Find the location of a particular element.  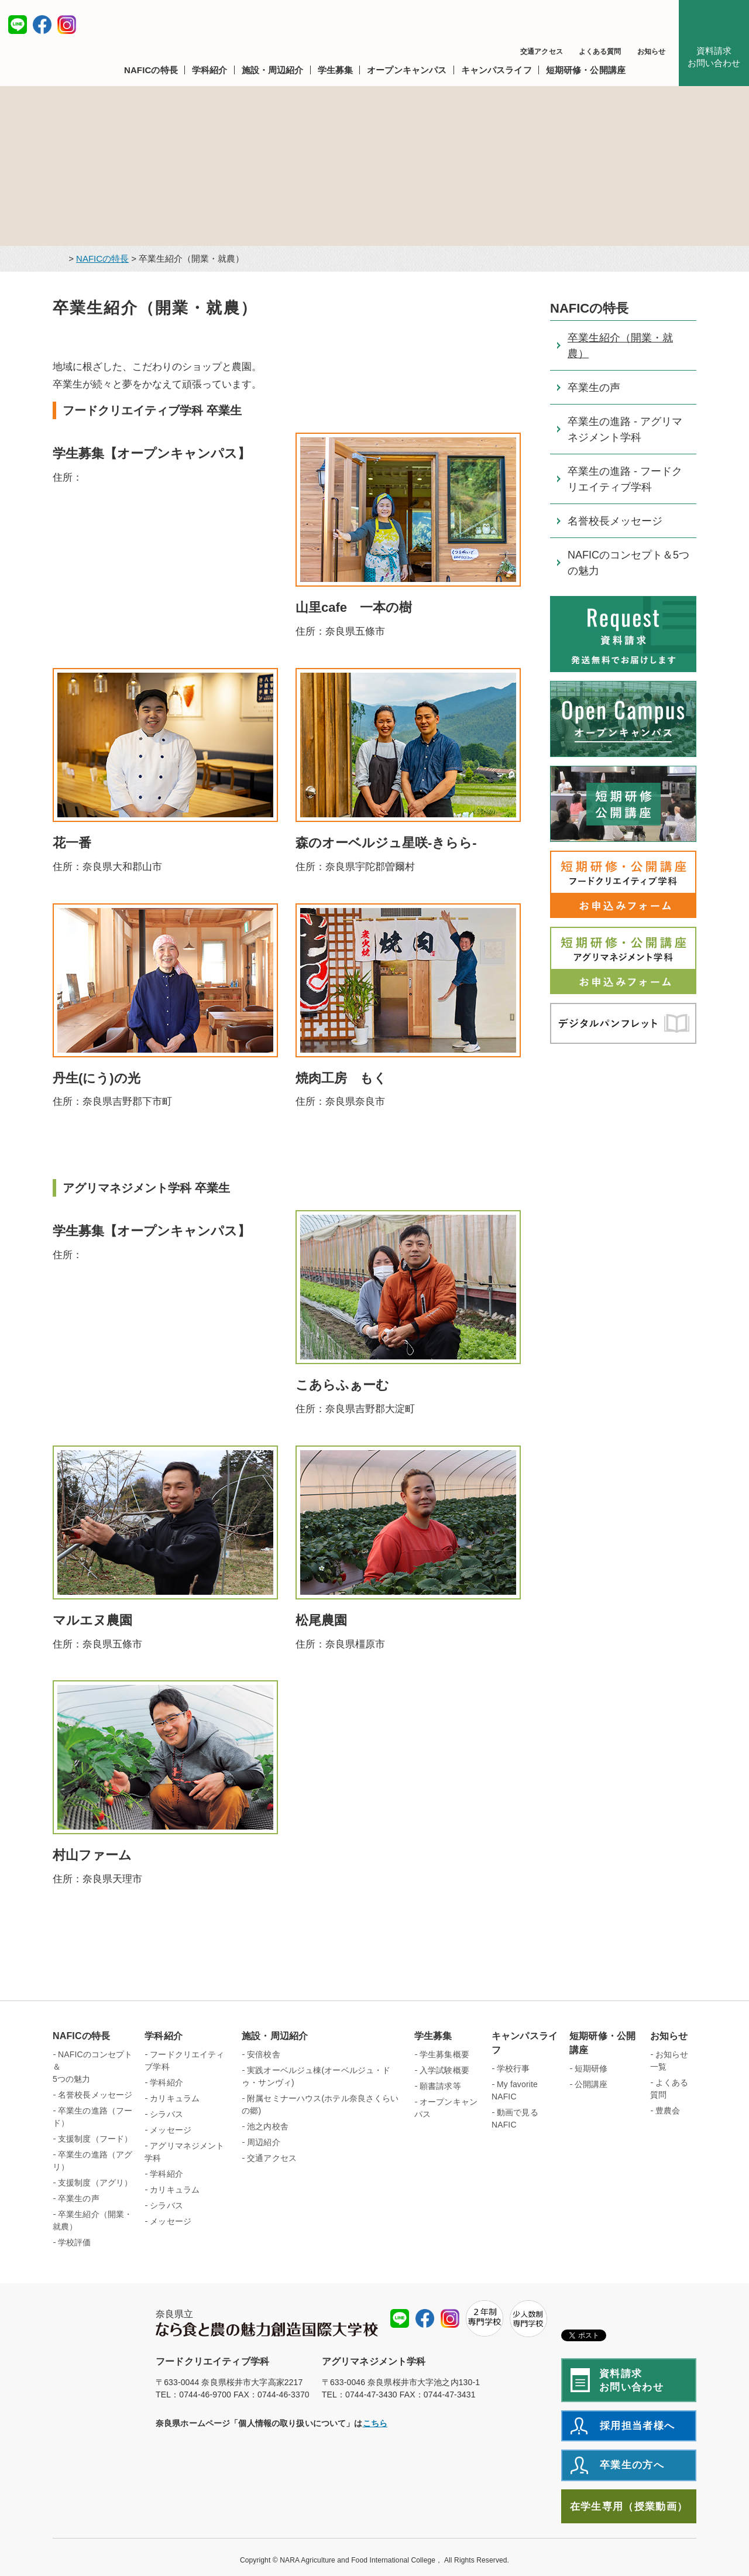

名誉校長メッセージ is located at coordinates (615, 521).